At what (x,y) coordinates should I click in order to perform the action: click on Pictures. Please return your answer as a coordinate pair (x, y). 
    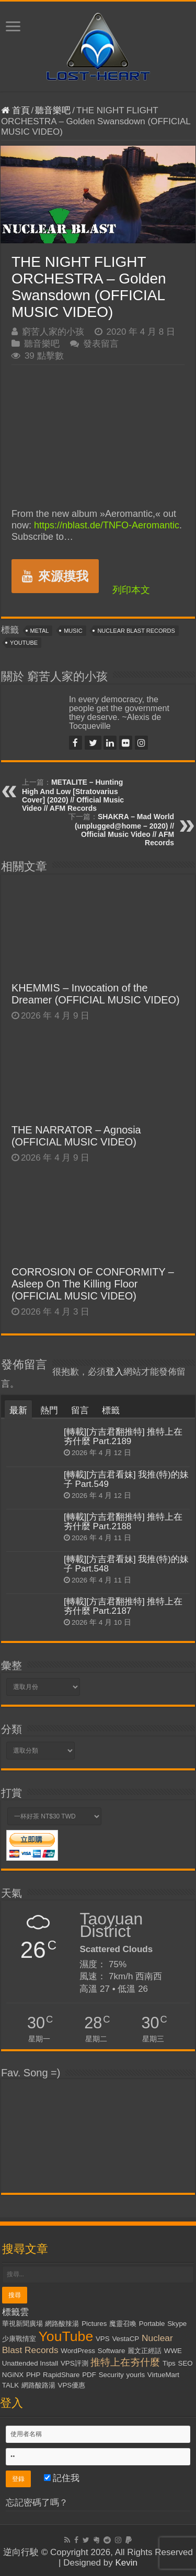
    Looking at the image, I should click on (94, 2323).